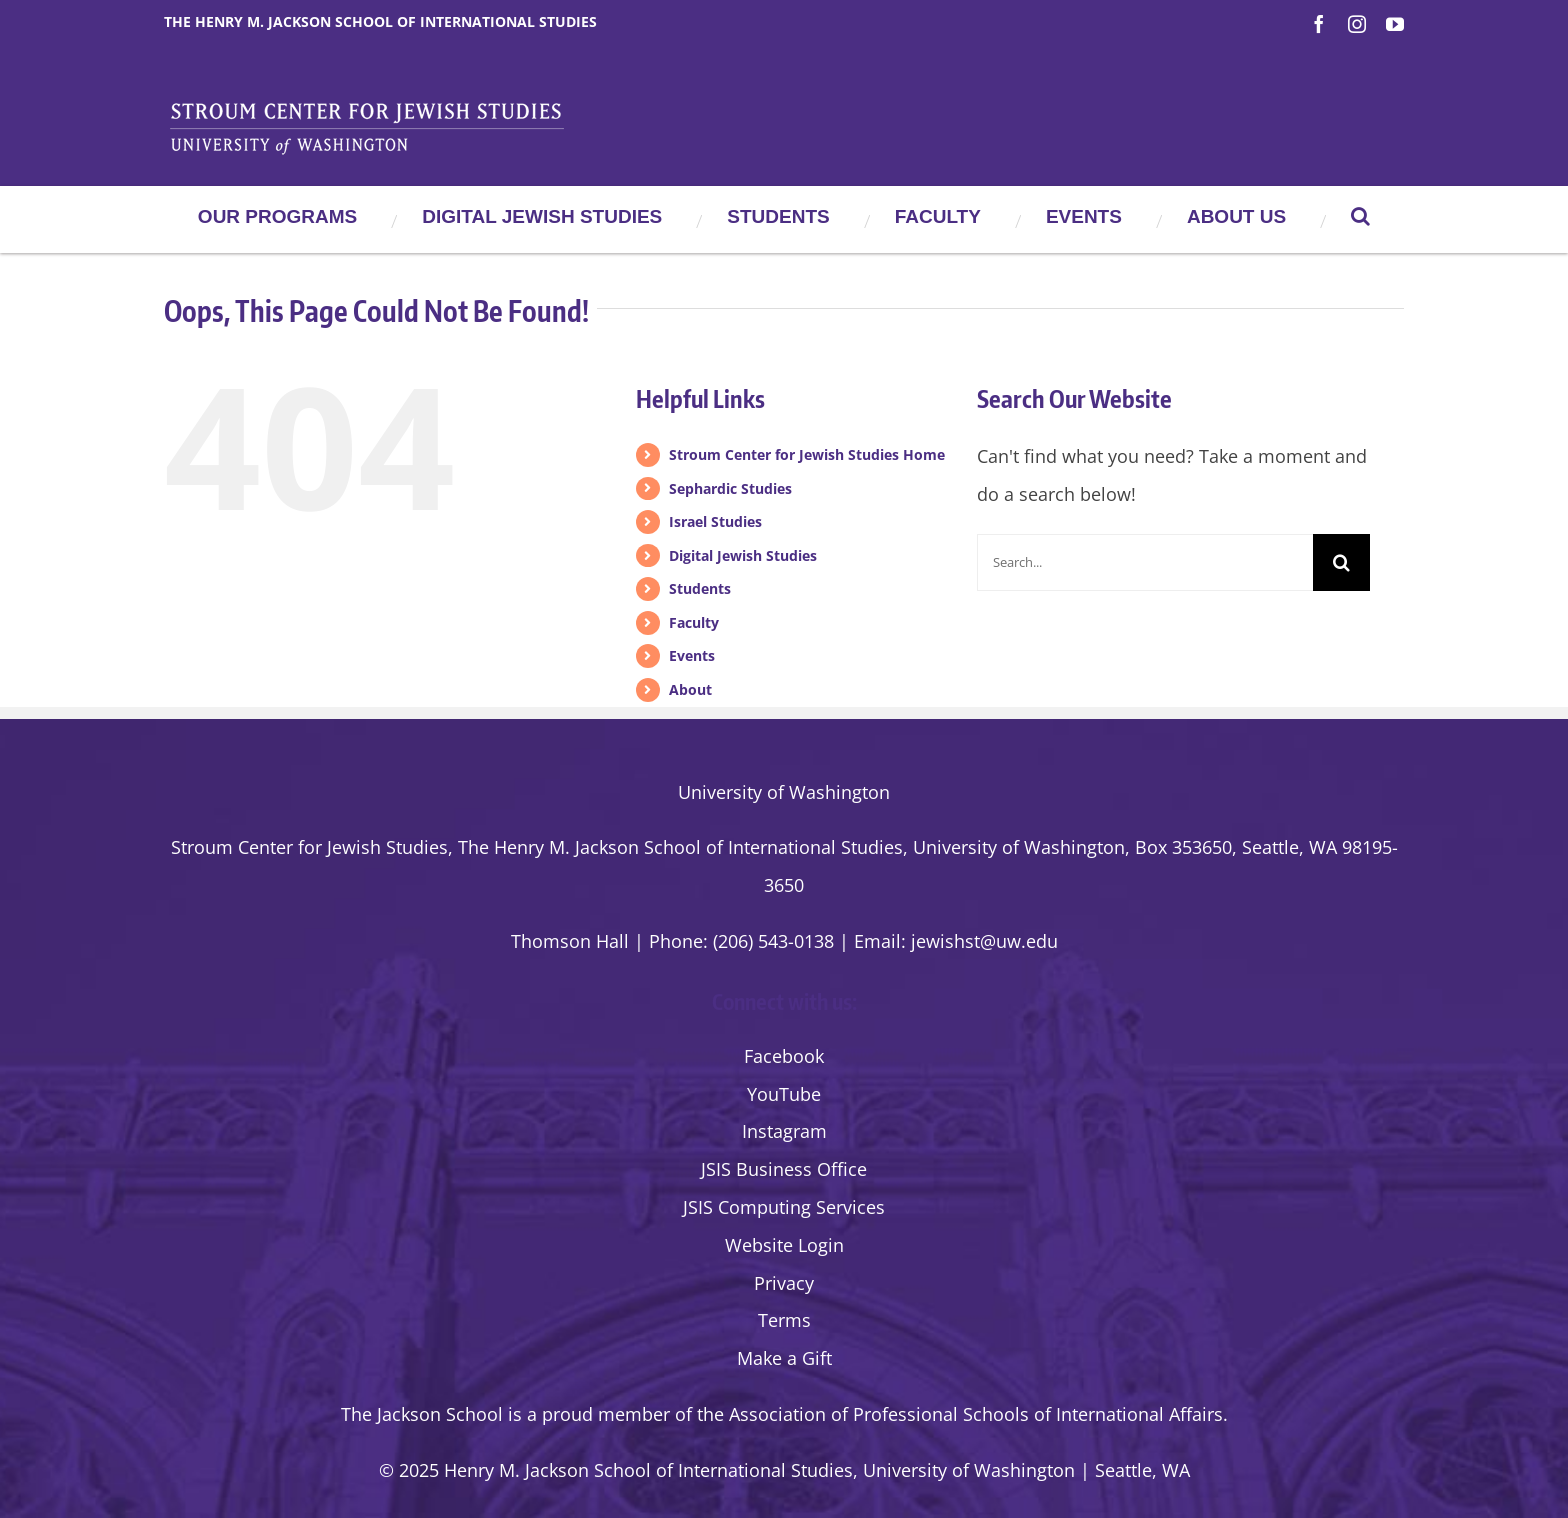  I want to click on Terms, so click(784, 1320).